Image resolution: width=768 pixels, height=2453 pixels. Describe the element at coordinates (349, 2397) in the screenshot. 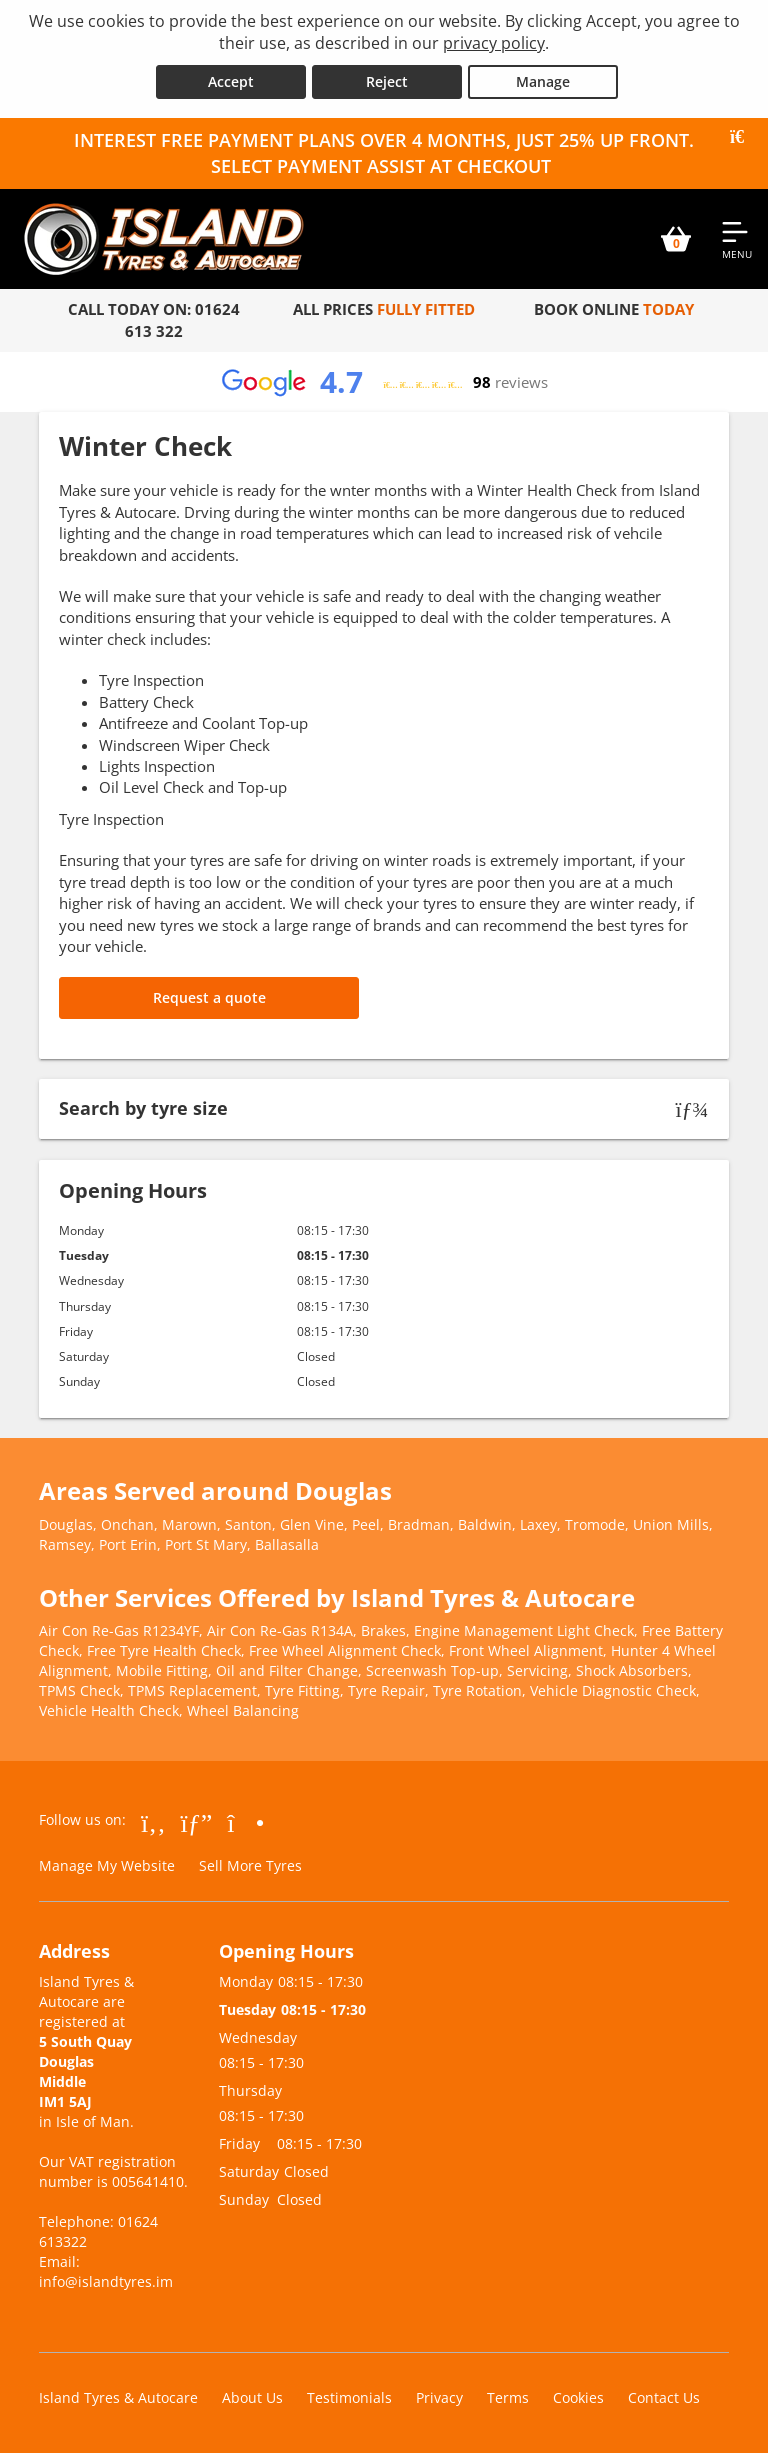

I see `Testimonials` at that location.